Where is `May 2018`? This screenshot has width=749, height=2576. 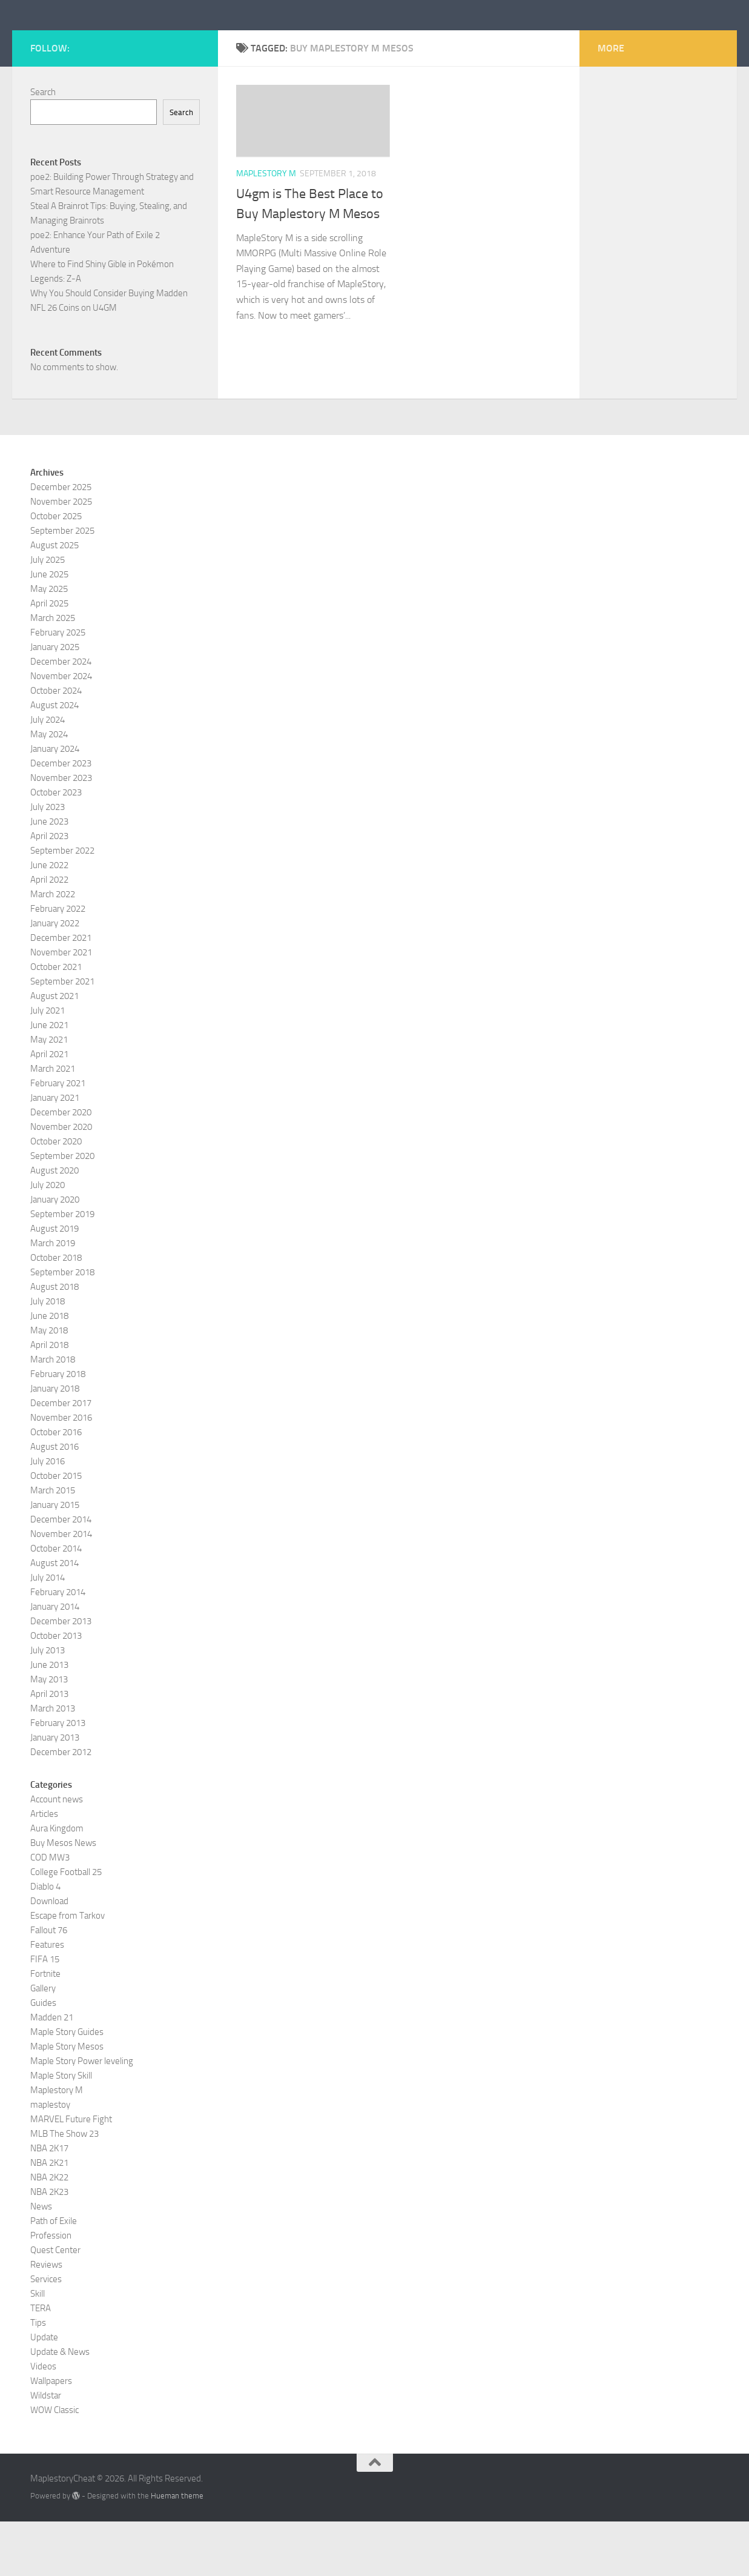
May 2018 is located at coordinates (49, 1384).